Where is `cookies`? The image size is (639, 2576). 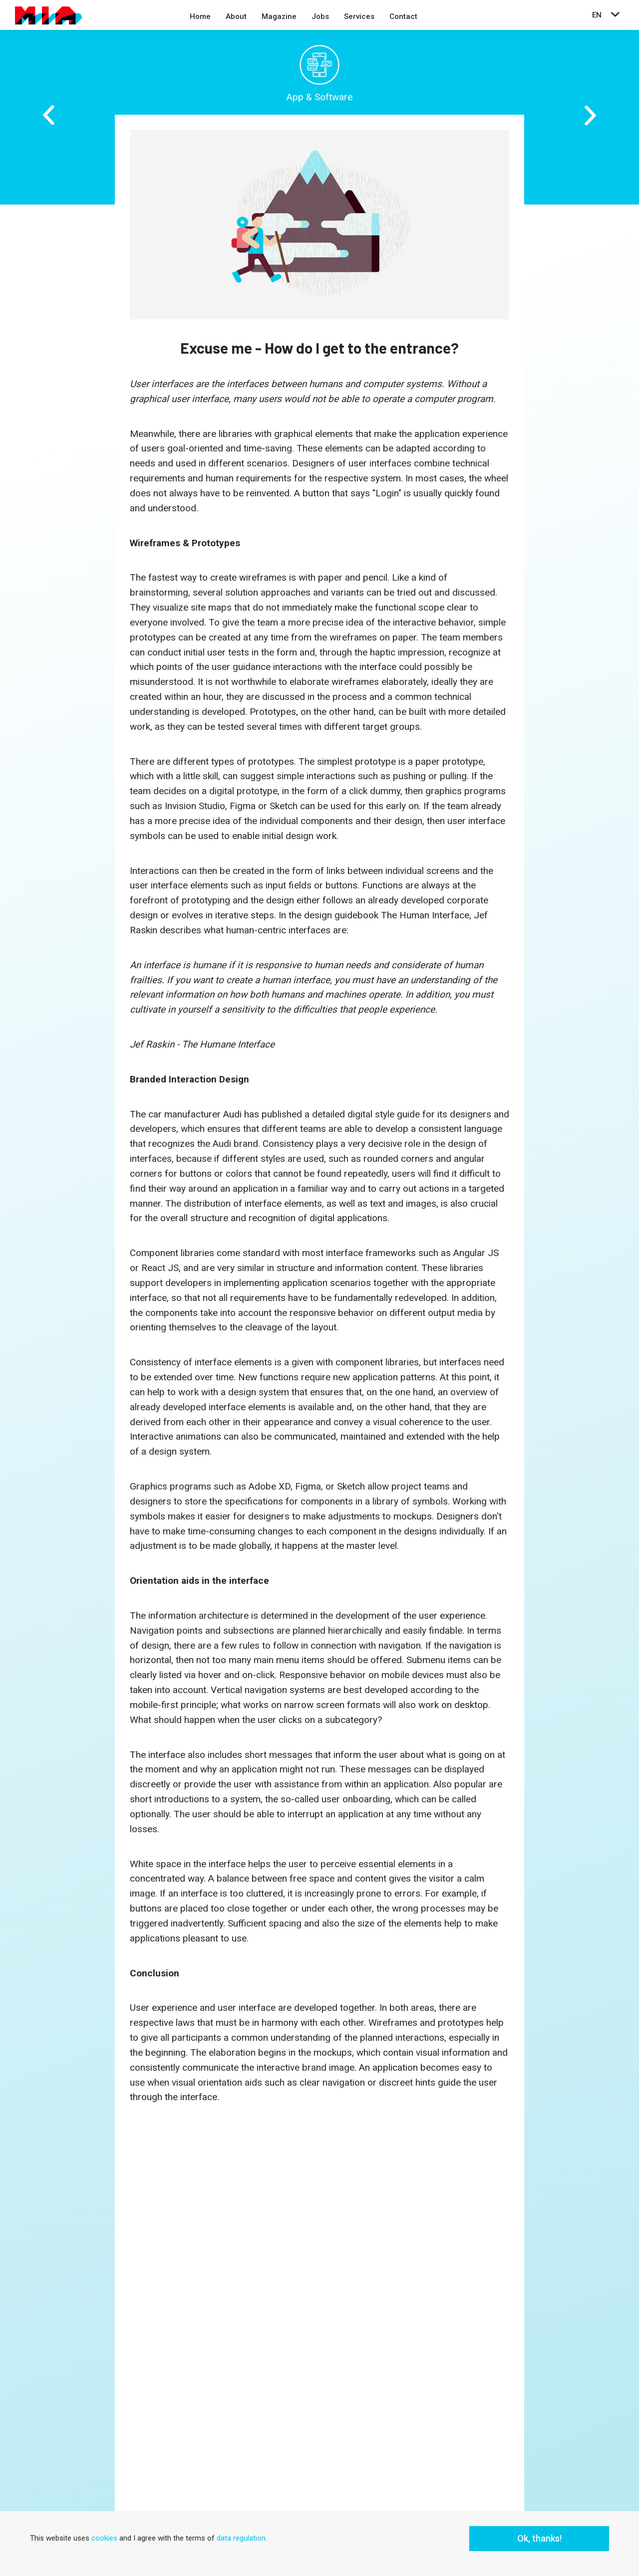
cookies is located at coordinates (104, 2538).